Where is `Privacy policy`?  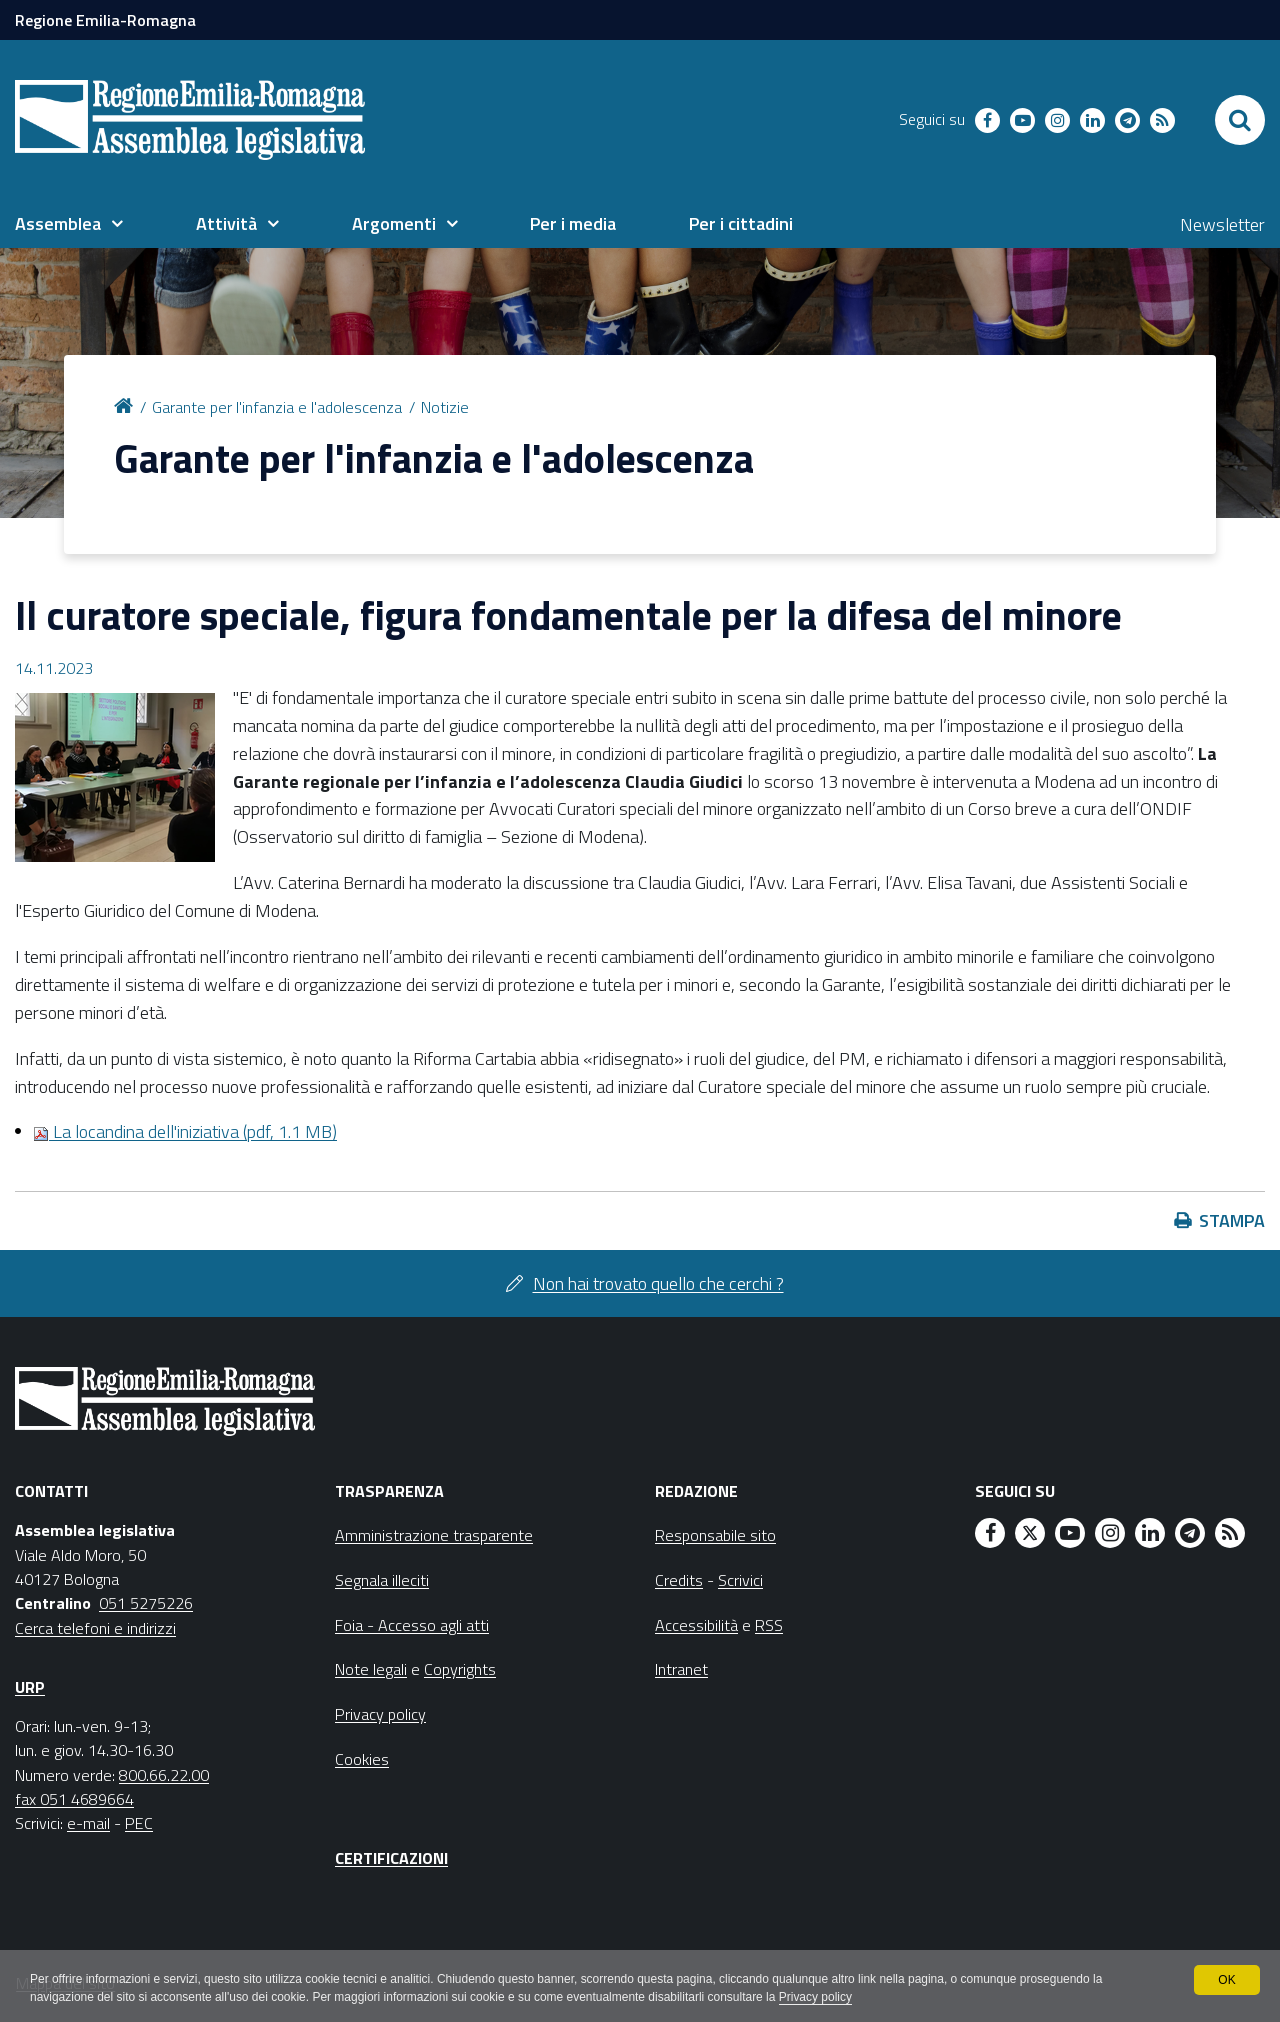 Privacy policy is located at coordinates (817, 1998).